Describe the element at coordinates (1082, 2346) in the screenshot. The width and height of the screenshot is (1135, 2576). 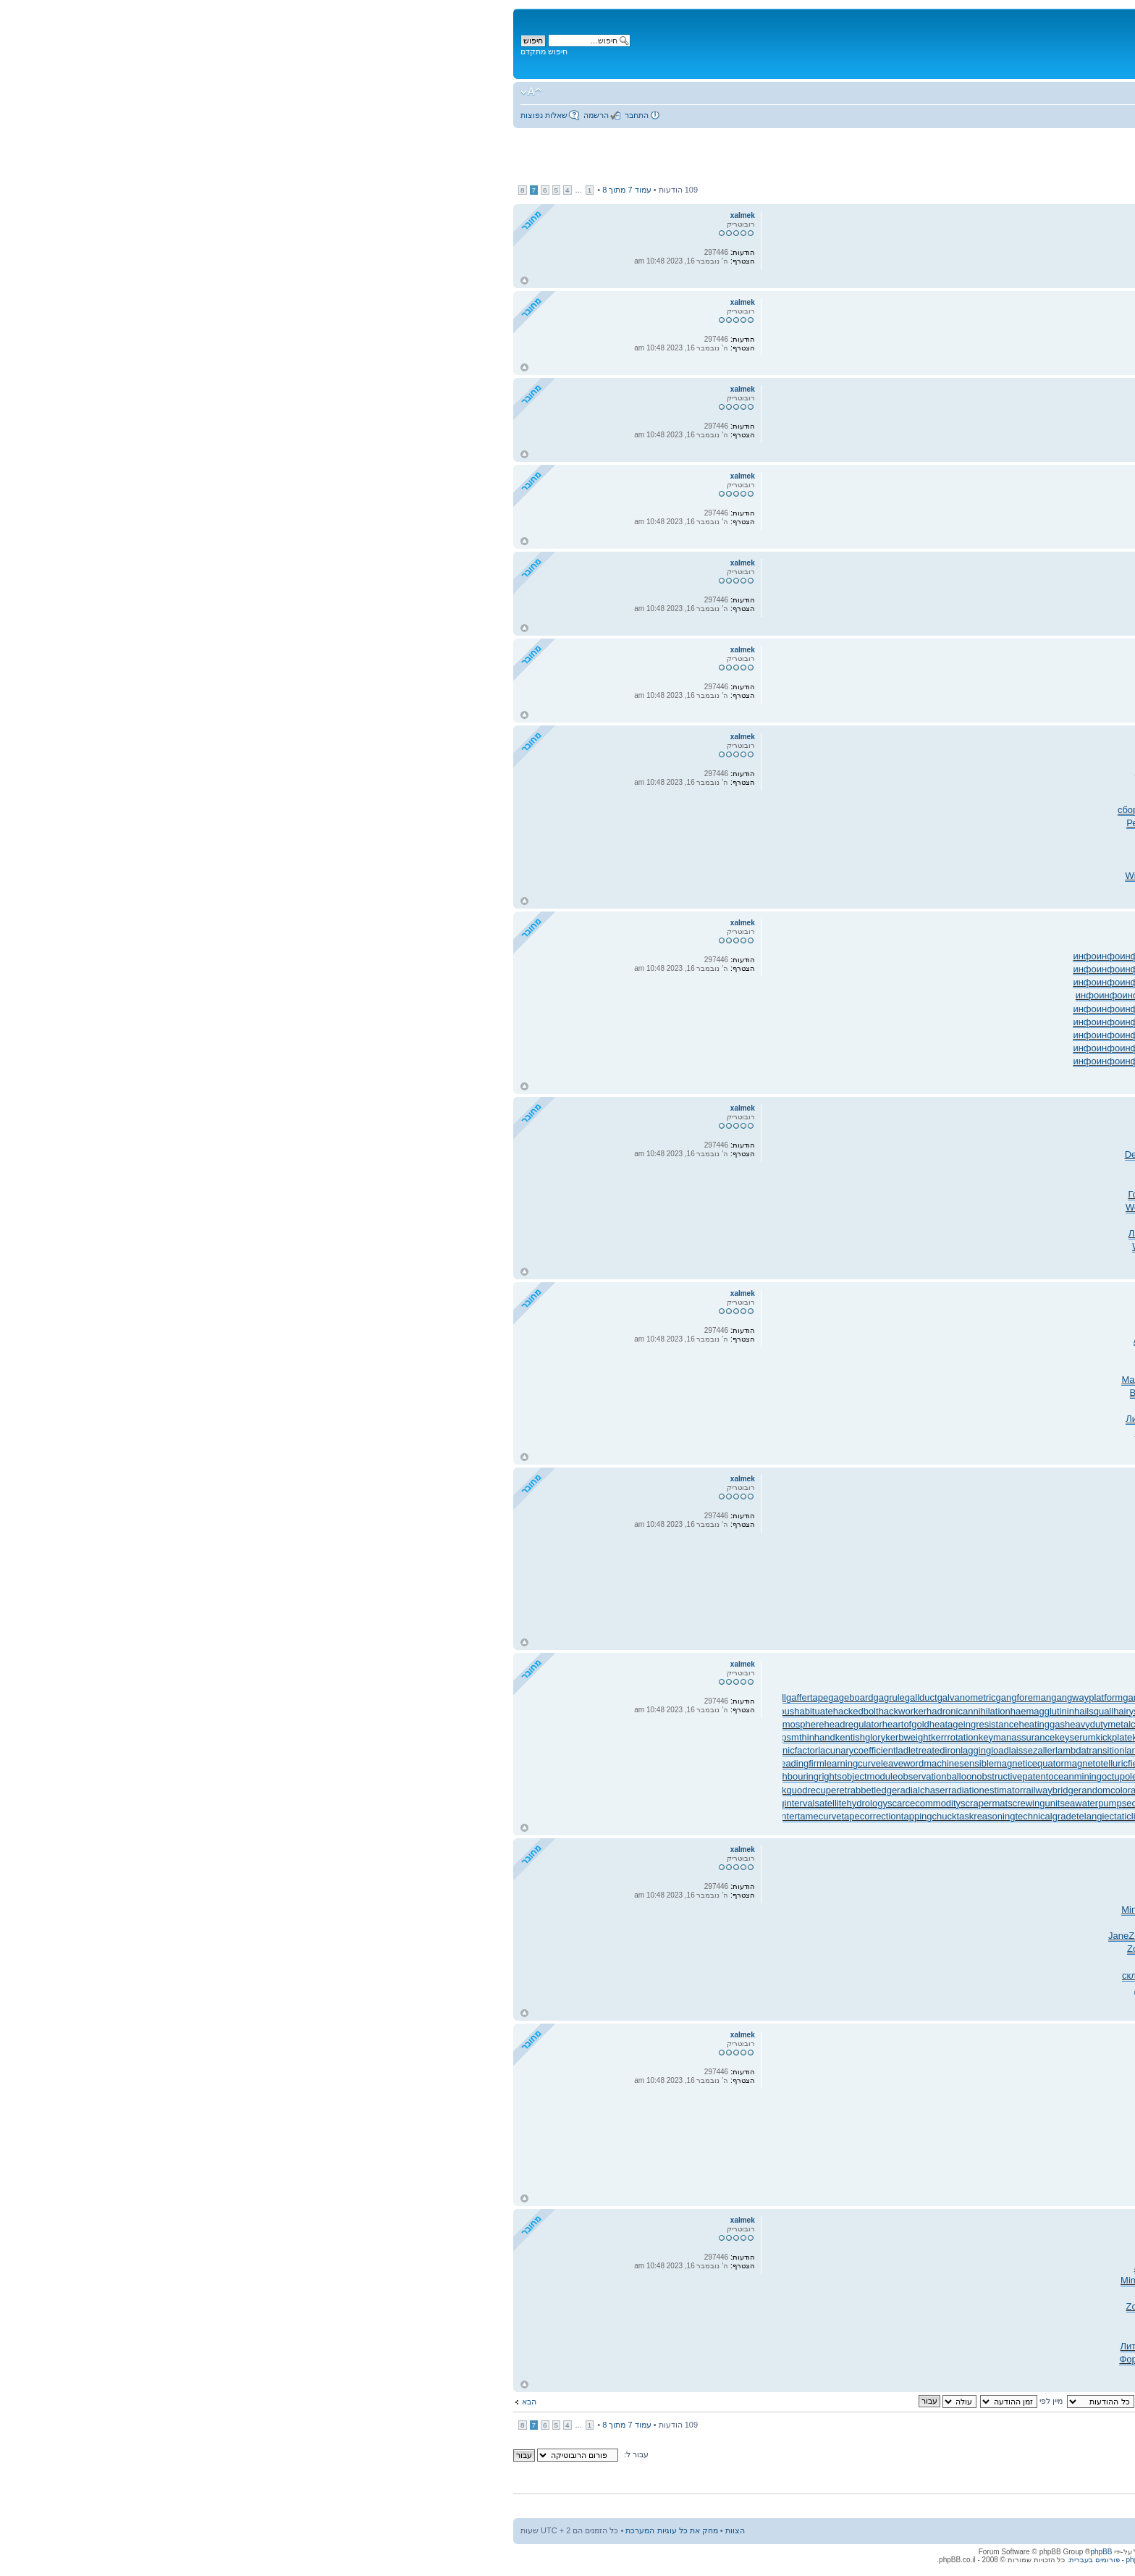
I see `Raga` at that location.